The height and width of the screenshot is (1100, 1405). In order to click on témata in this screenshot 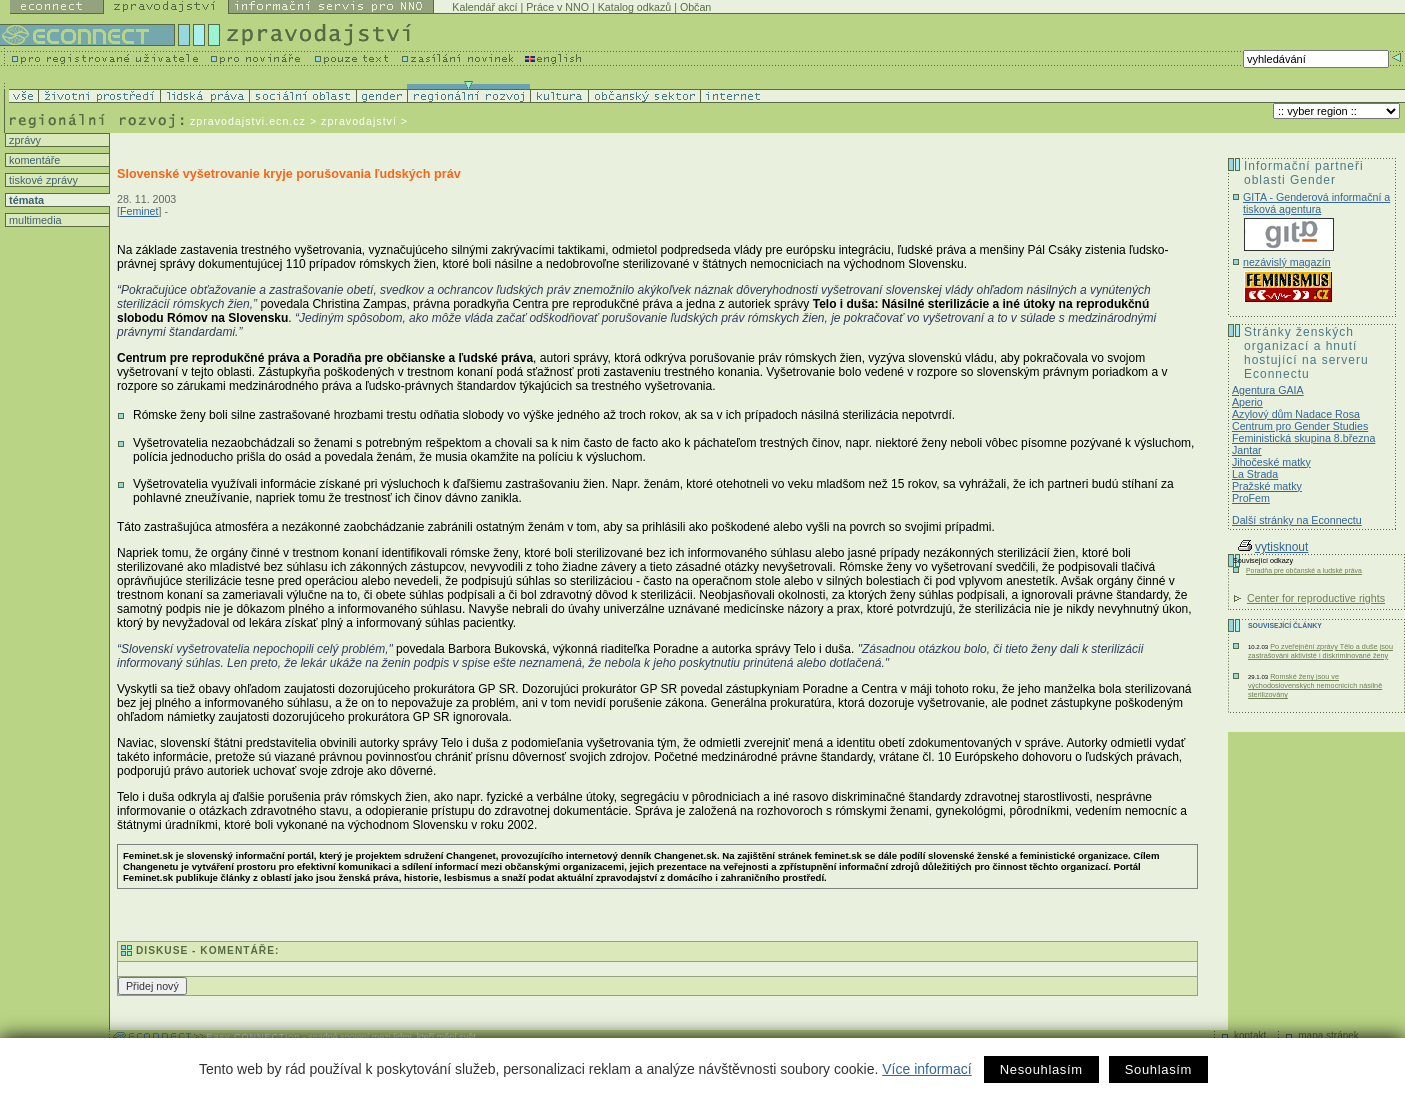, I will do `click(25, 200)`.